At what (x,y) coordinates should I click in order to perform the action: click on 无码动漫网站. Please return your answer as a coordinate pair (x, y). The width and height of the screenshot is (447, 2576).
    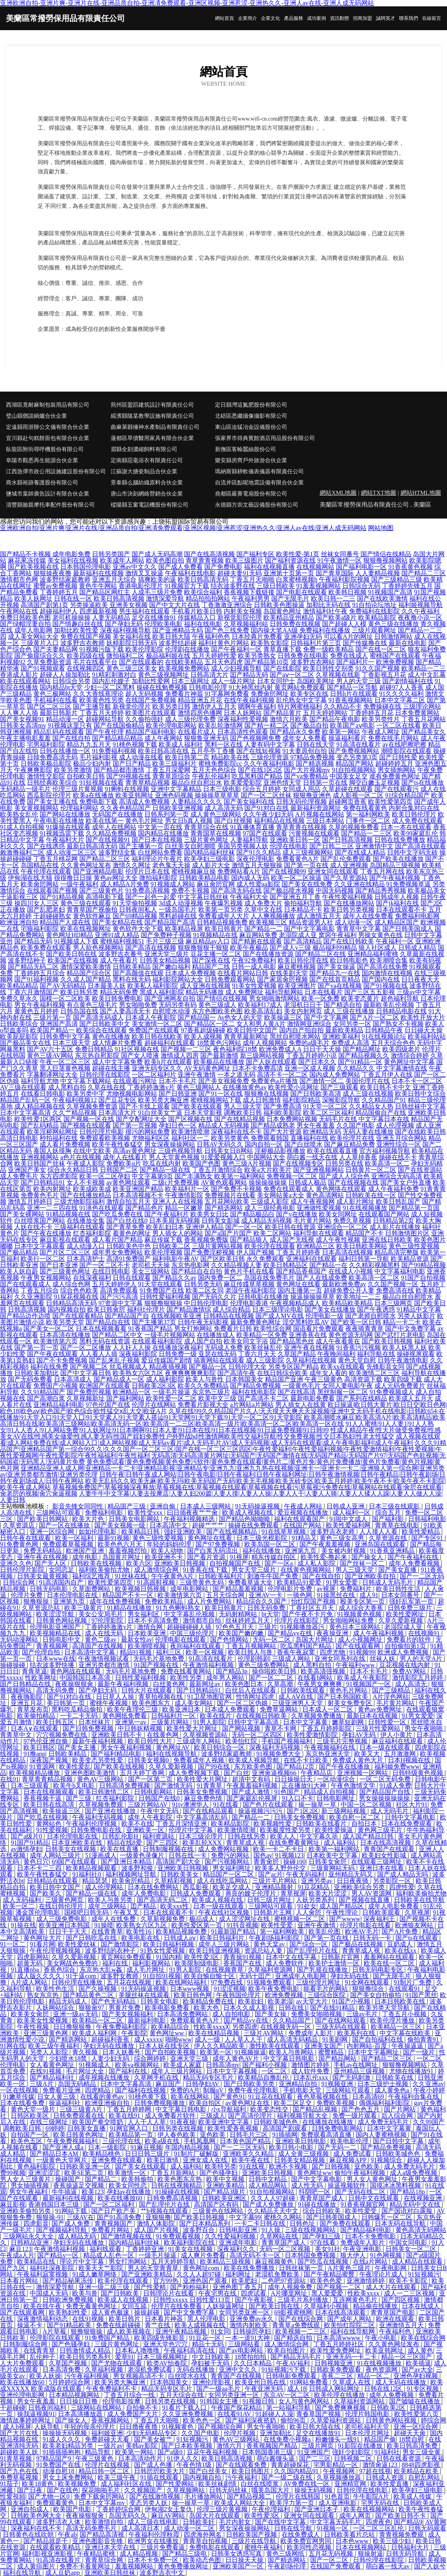
    Looking at the image, I should click on (20, 1639).